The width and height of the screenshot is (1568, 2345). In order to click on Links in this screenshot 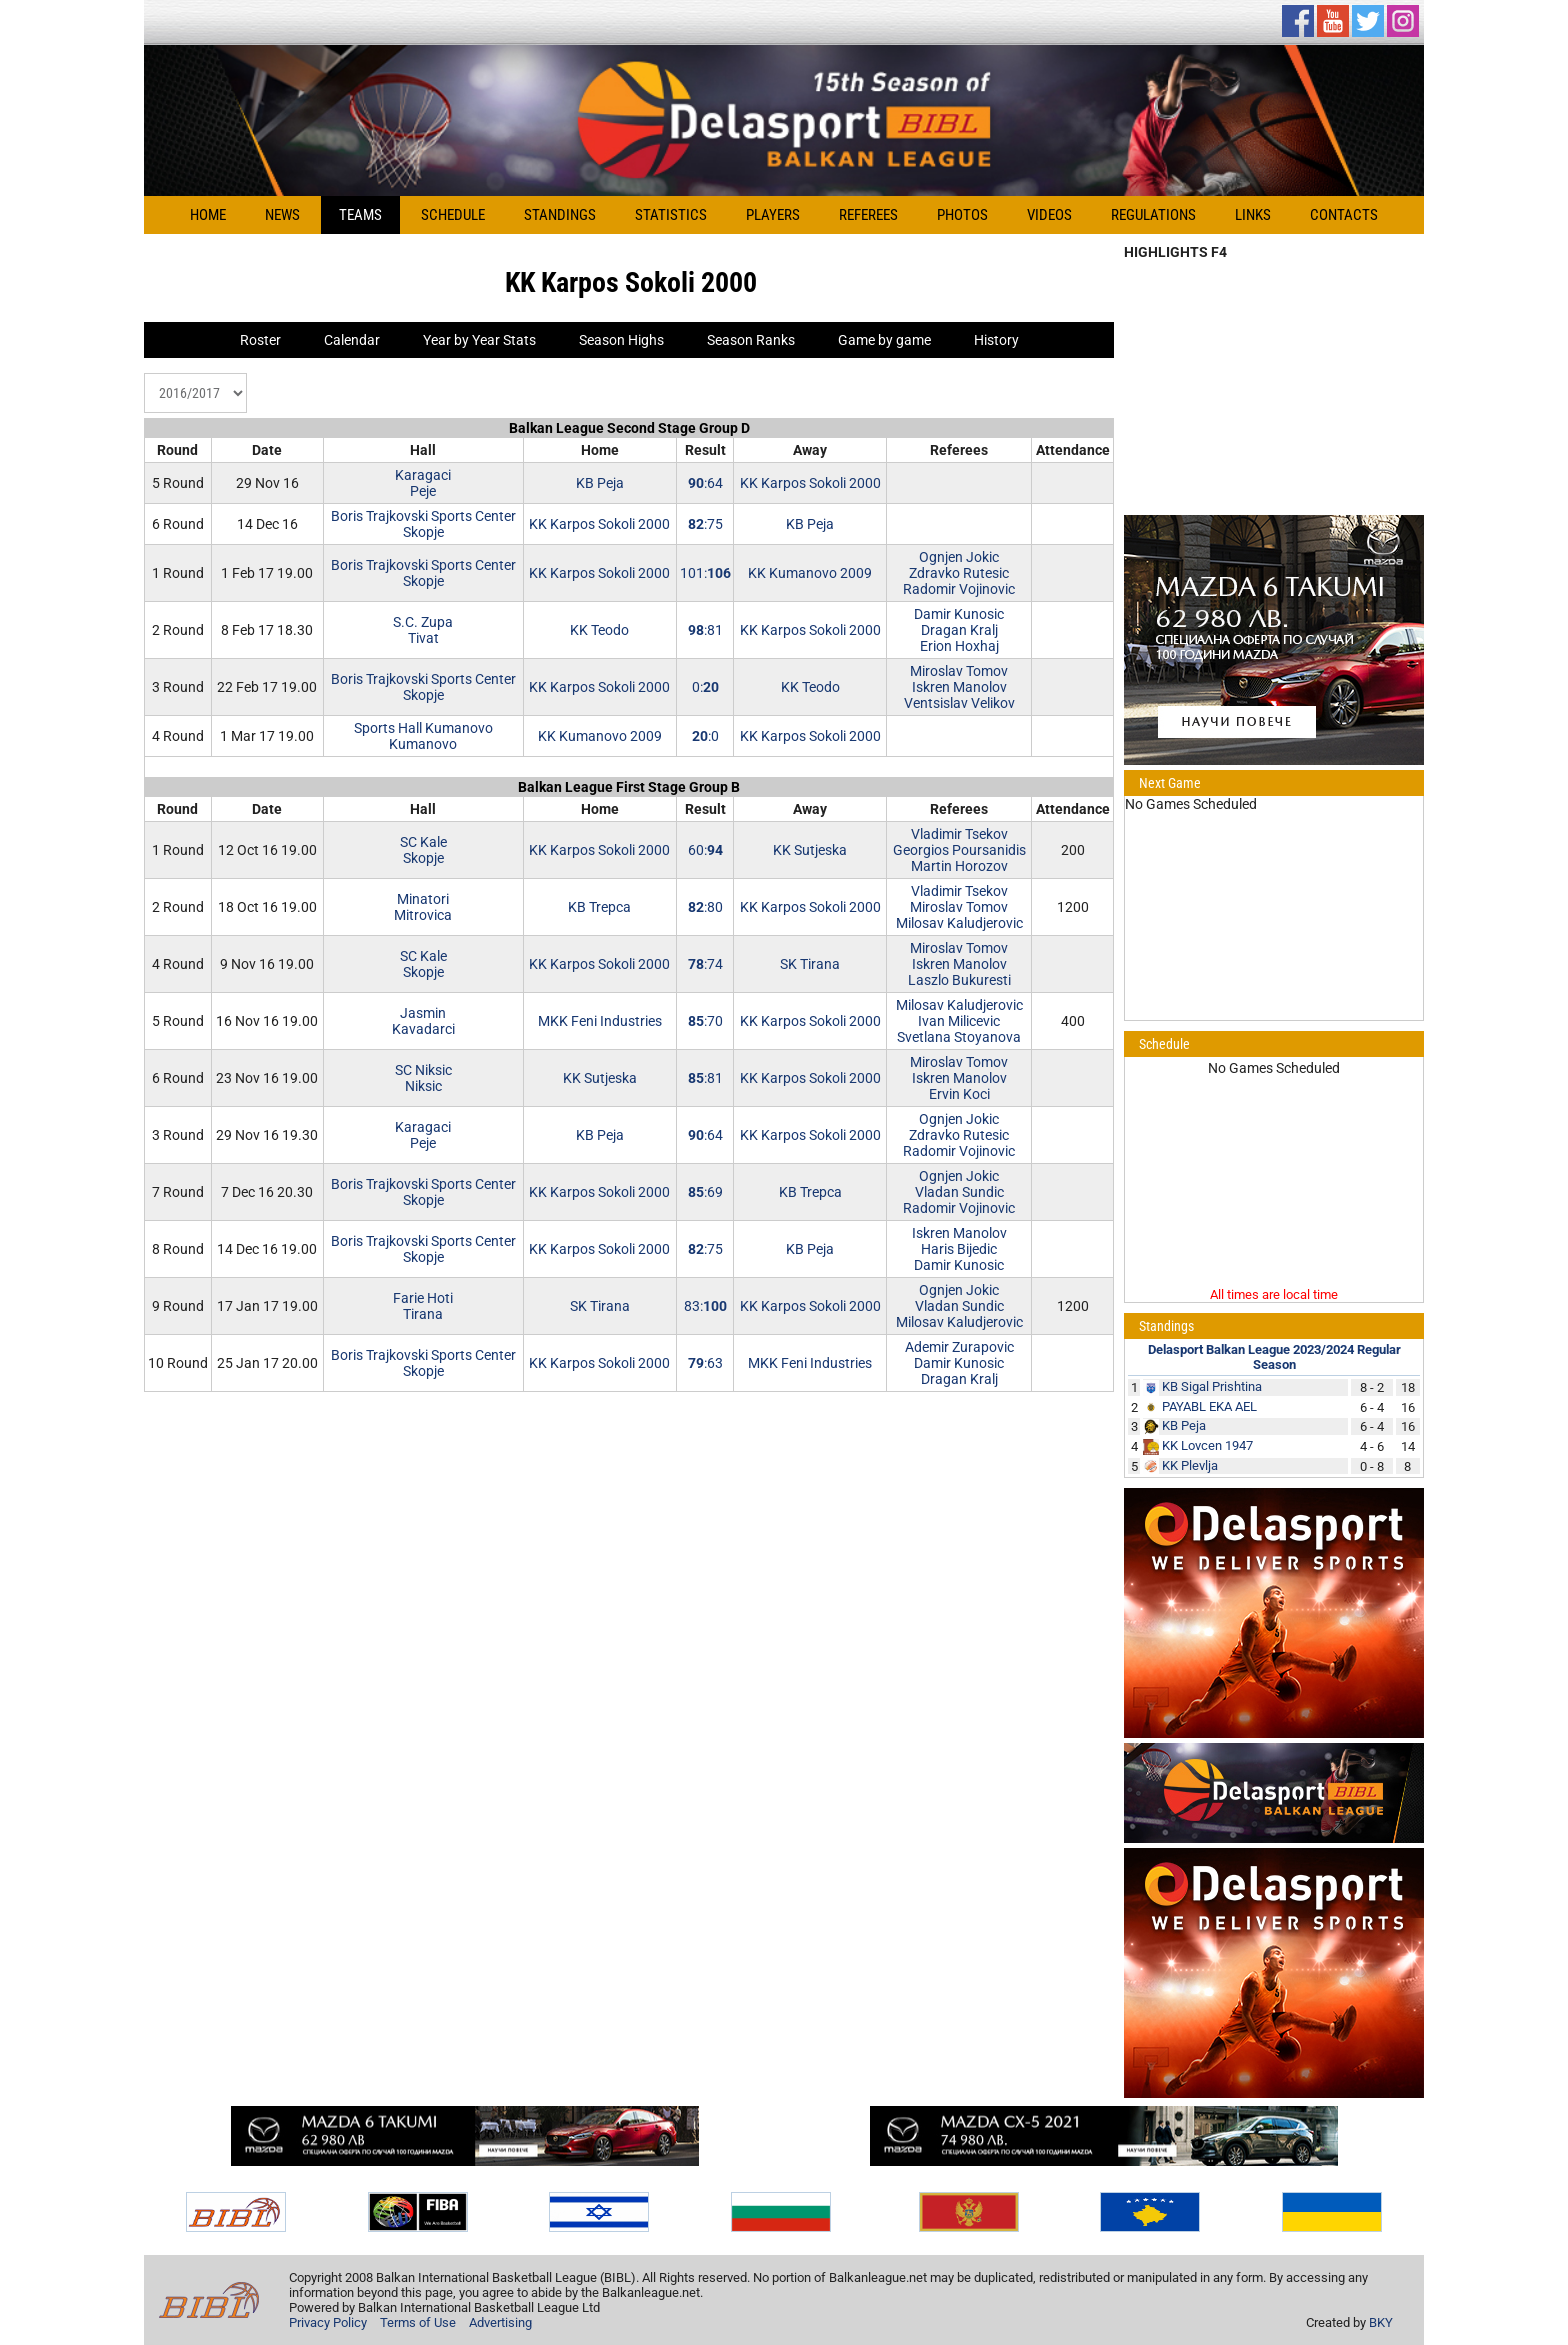, I will do `click(1253, 215)`.